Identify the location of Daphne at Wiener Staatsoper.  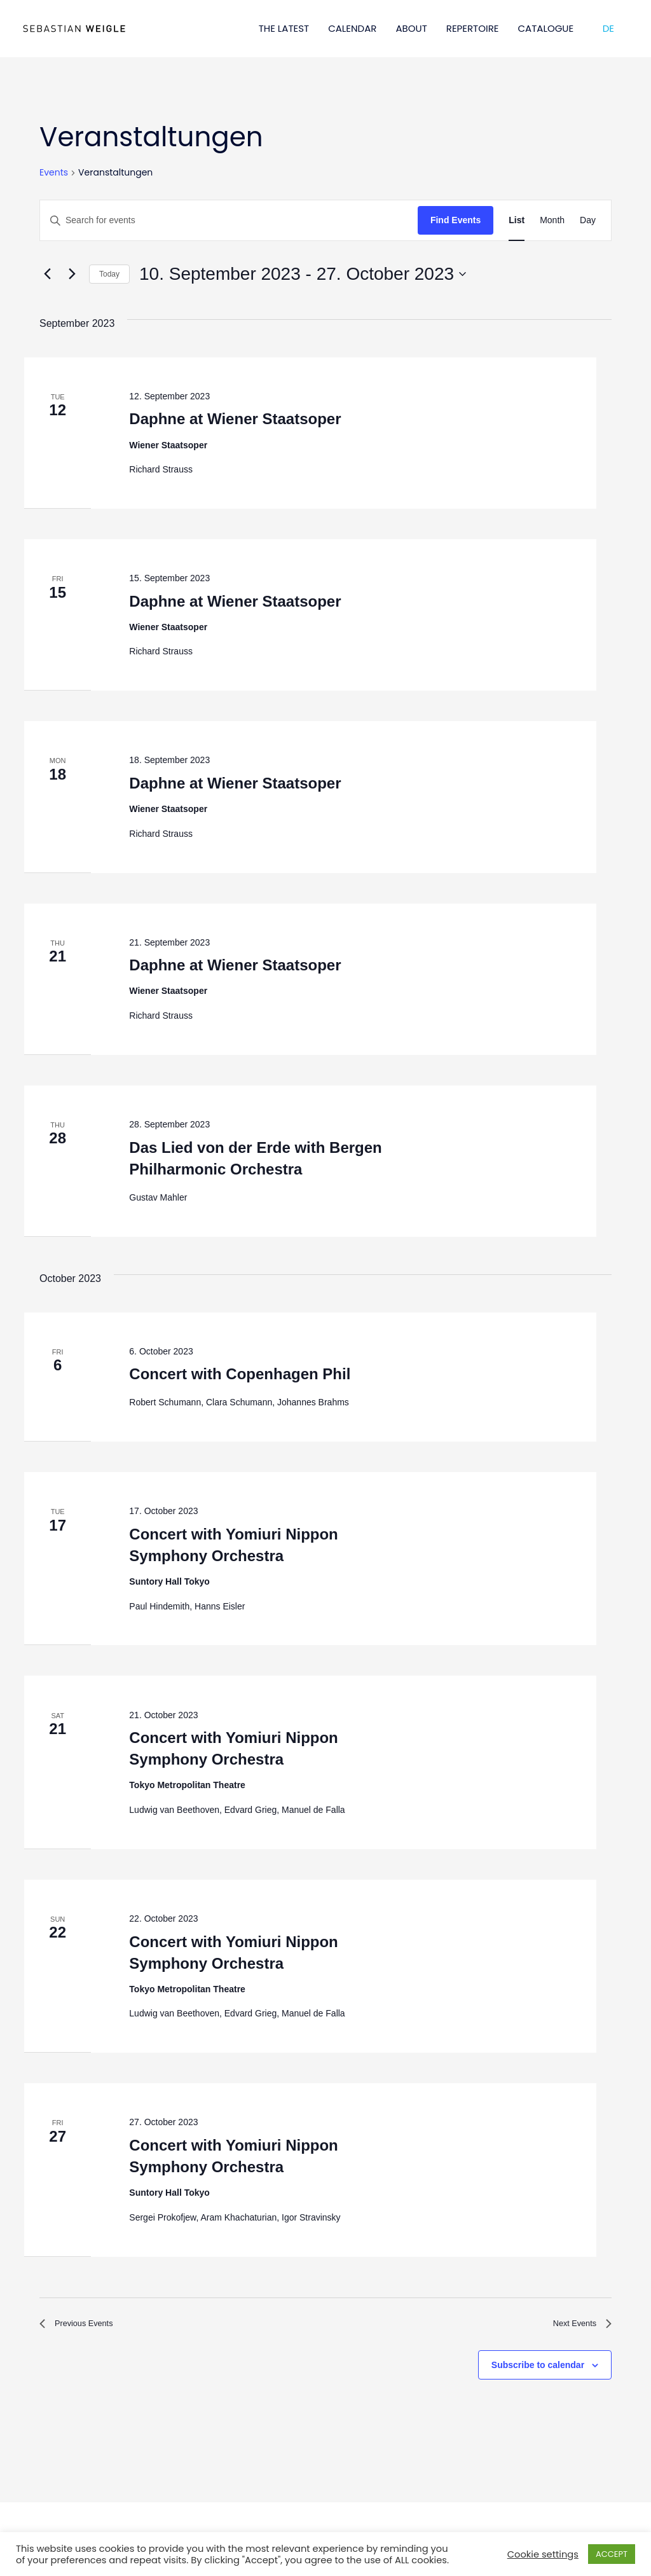
(235, 418).